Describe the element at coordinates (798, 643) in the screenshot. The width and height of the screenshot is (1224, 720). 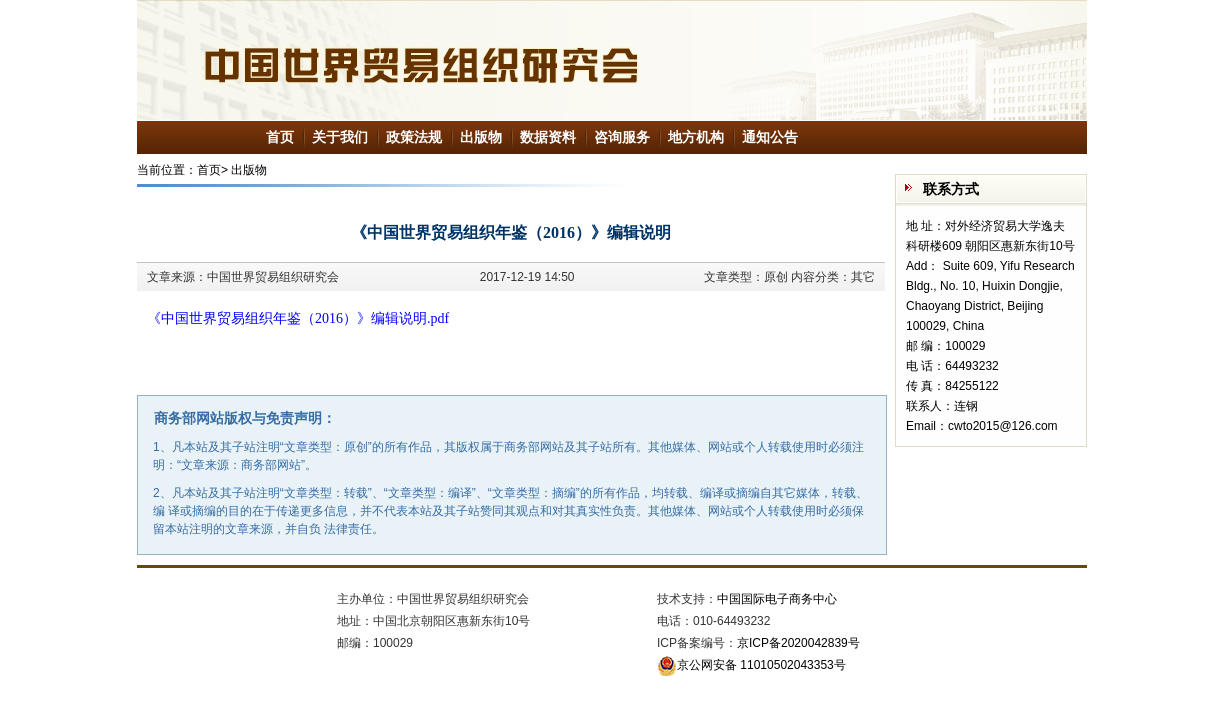
I see `京ICP备2020042839号` at that location.